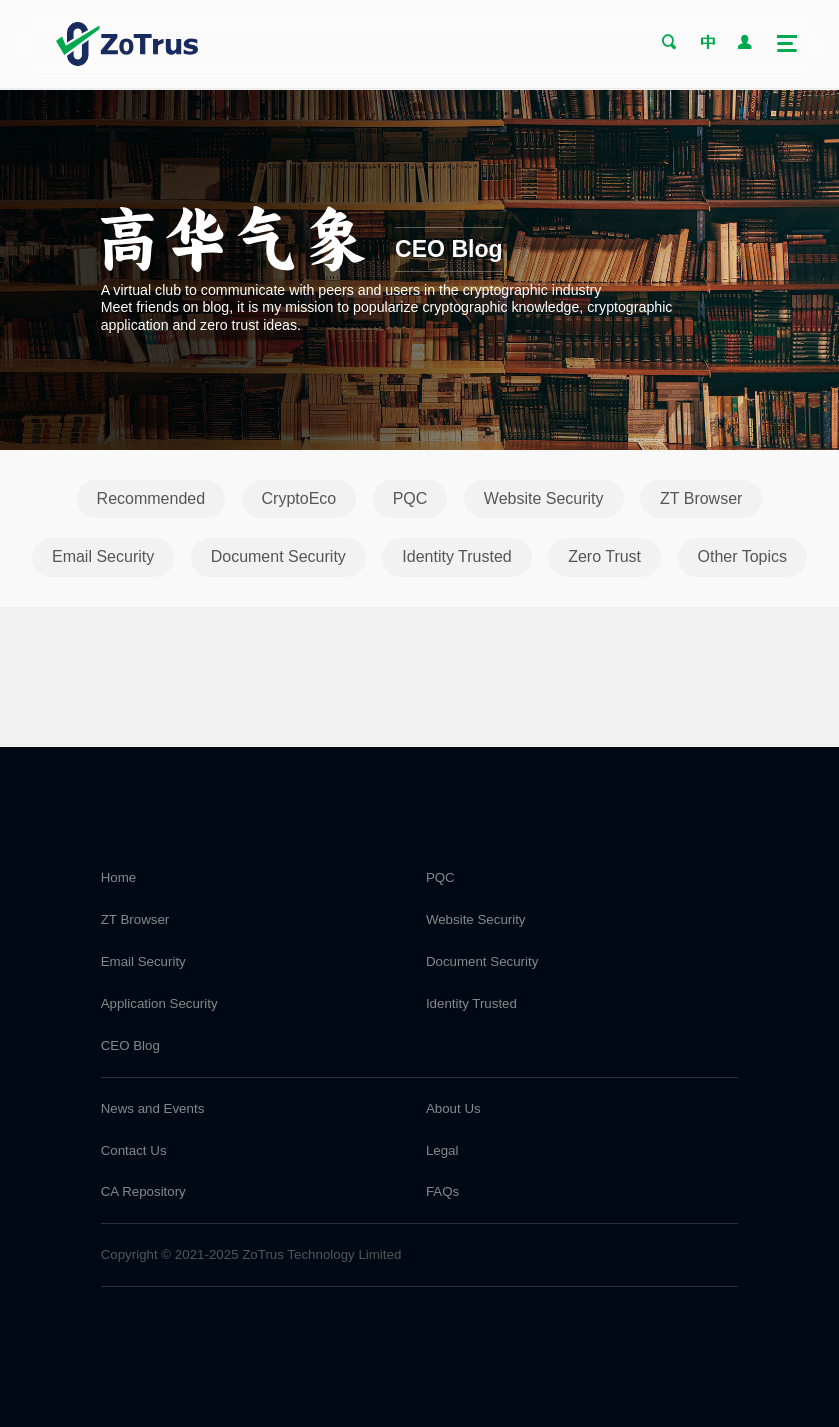  I want to click on Home, so click(119, 877).